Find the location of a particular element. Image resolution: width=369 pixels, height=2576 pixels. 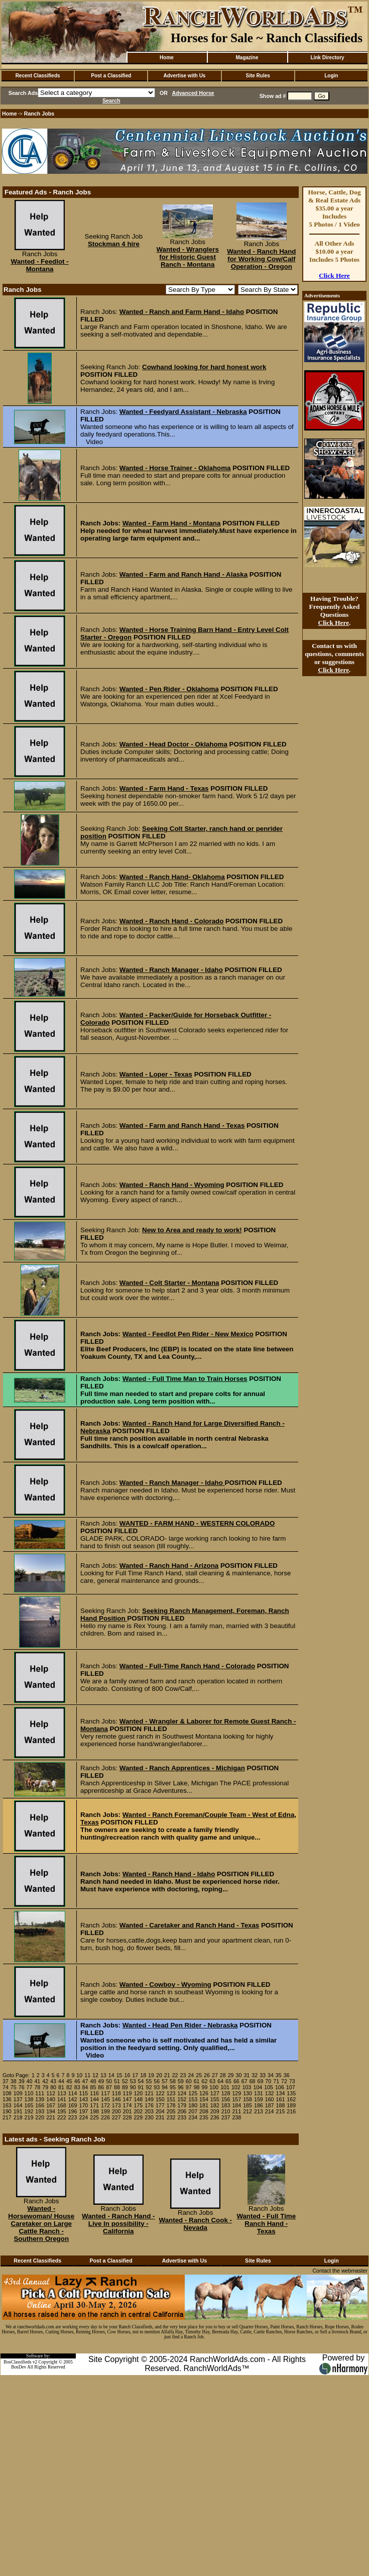

157 is located at coordinates (236, 2099).